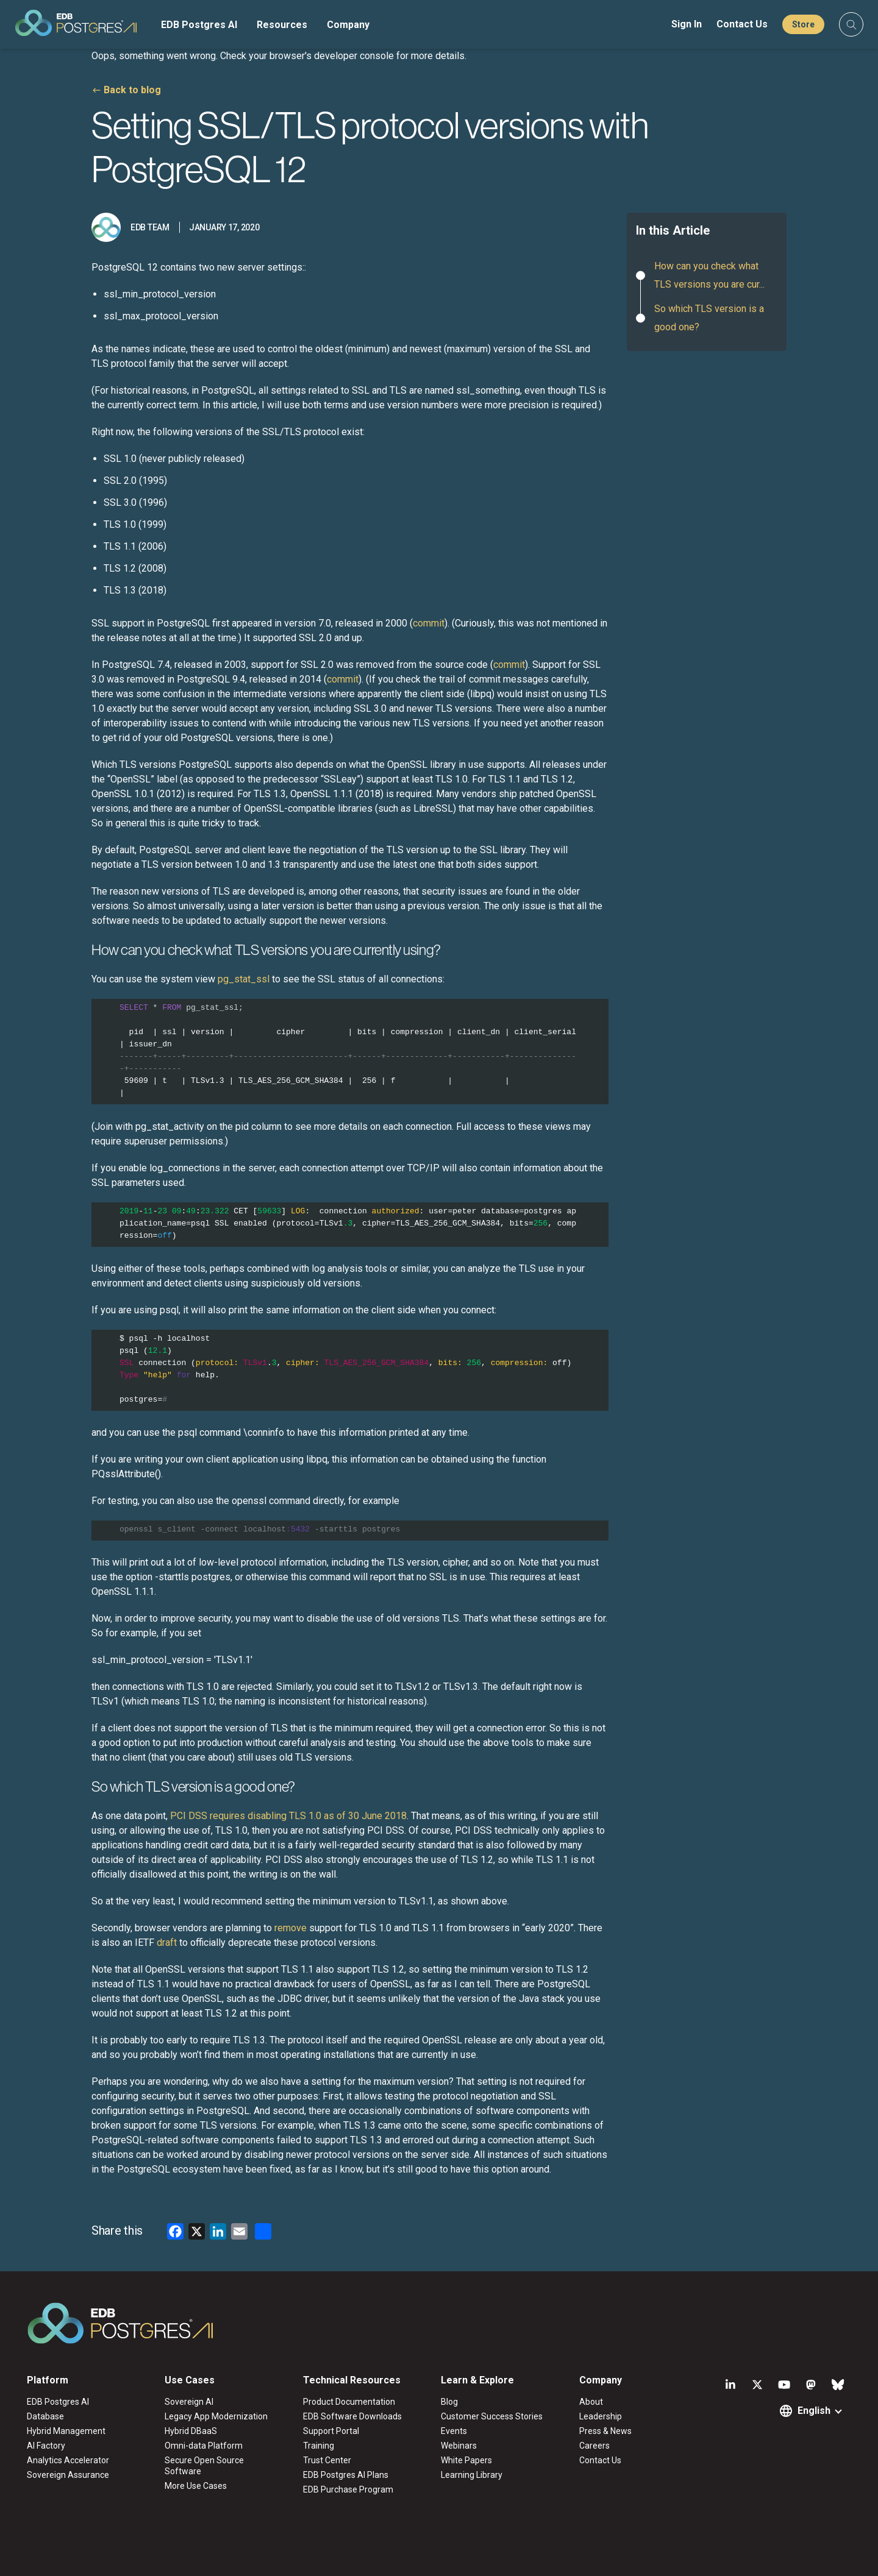 The height and width of the screenshot is (2576, 878). Describe the element at coordinates (66, 2431) in the screenshot. I see `Hybrid Management` at that location.